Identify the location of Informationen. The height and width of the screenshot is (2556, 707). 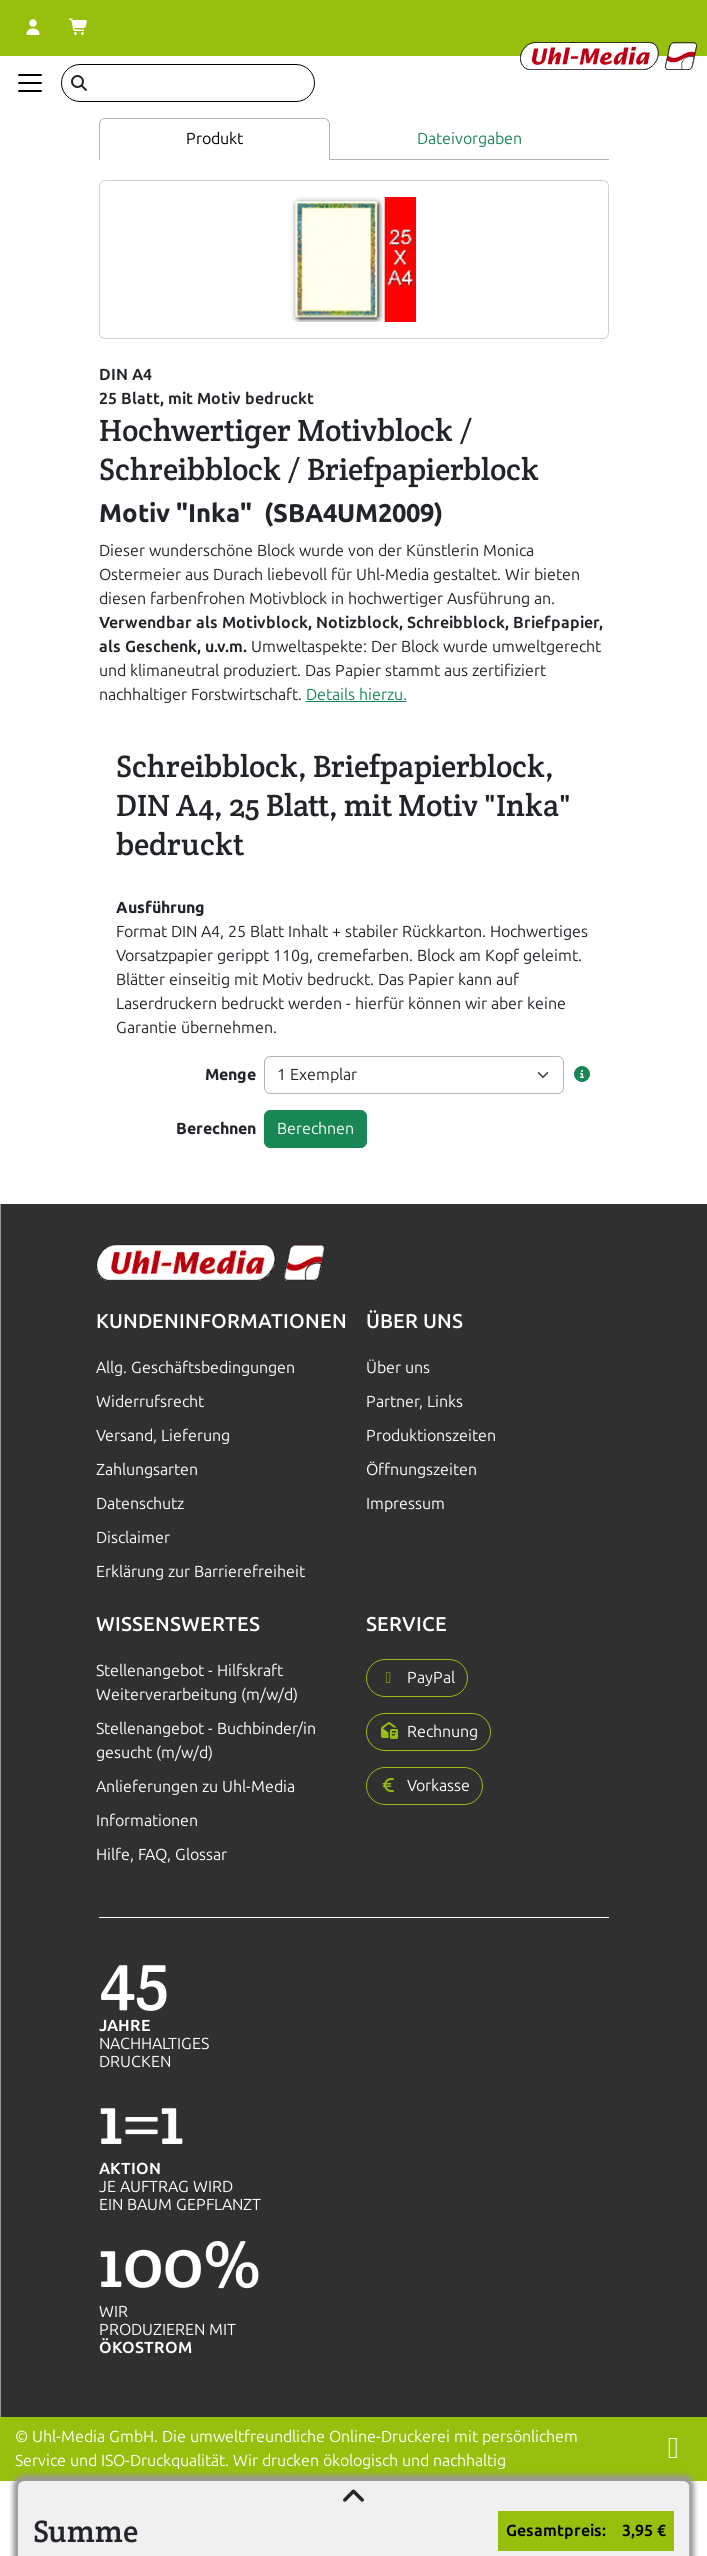
(147, 1820).